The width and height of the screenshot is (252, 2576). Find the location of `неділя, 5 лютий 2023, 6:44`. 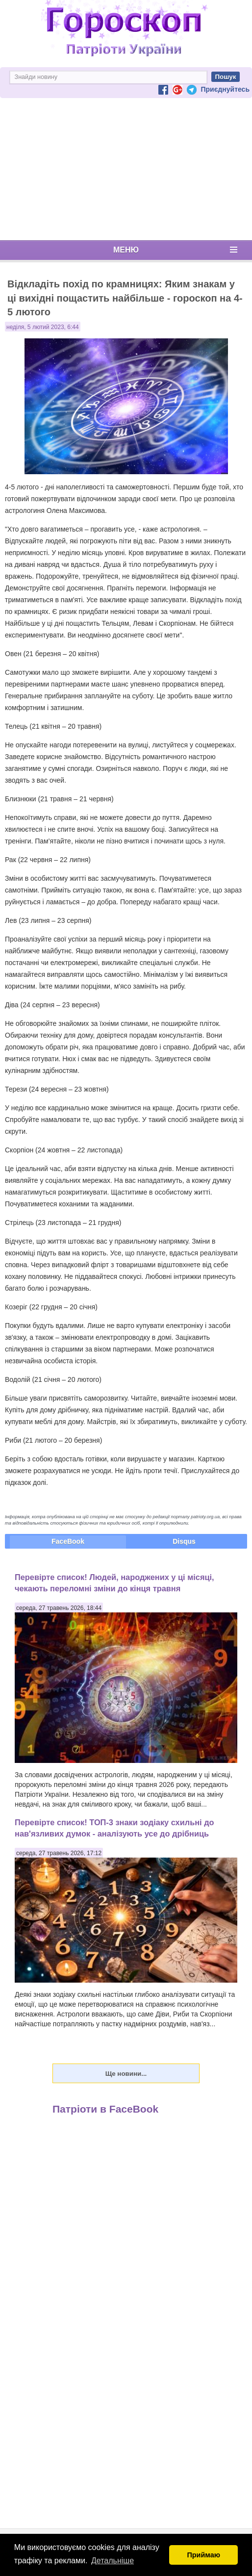

неділя, 5 лютий 2023, 6:44 is located at coordinates (42, 327).